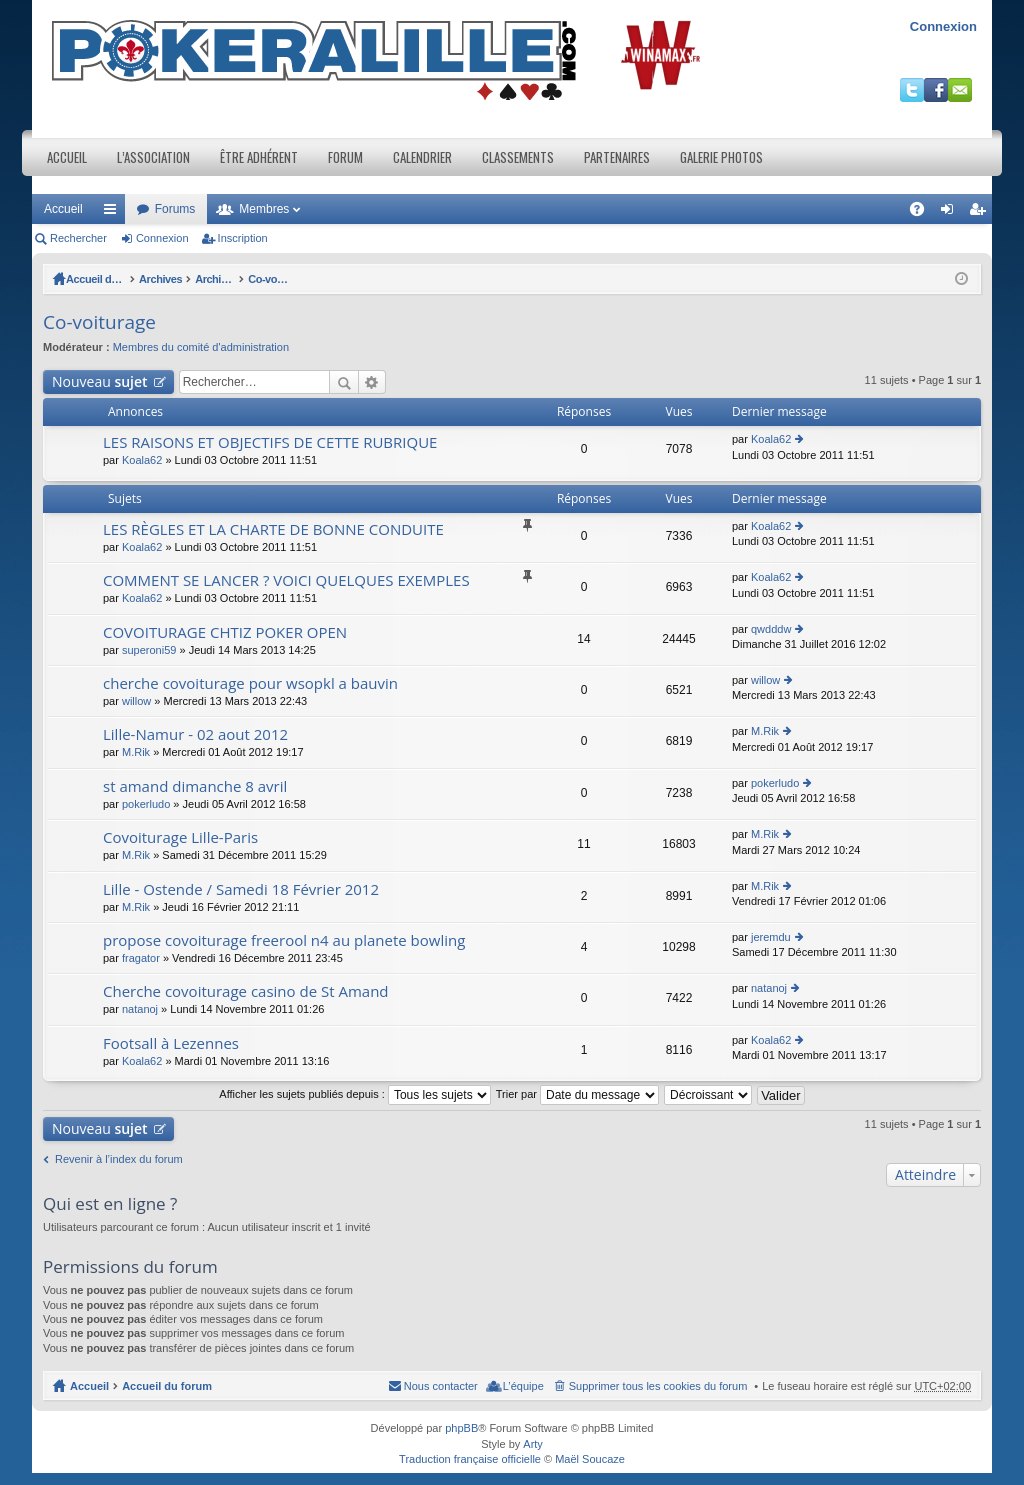  Describe the element at coordinates (441, 1386) in the screenshot. I see `Nous contacter [menuitem]` at that location.